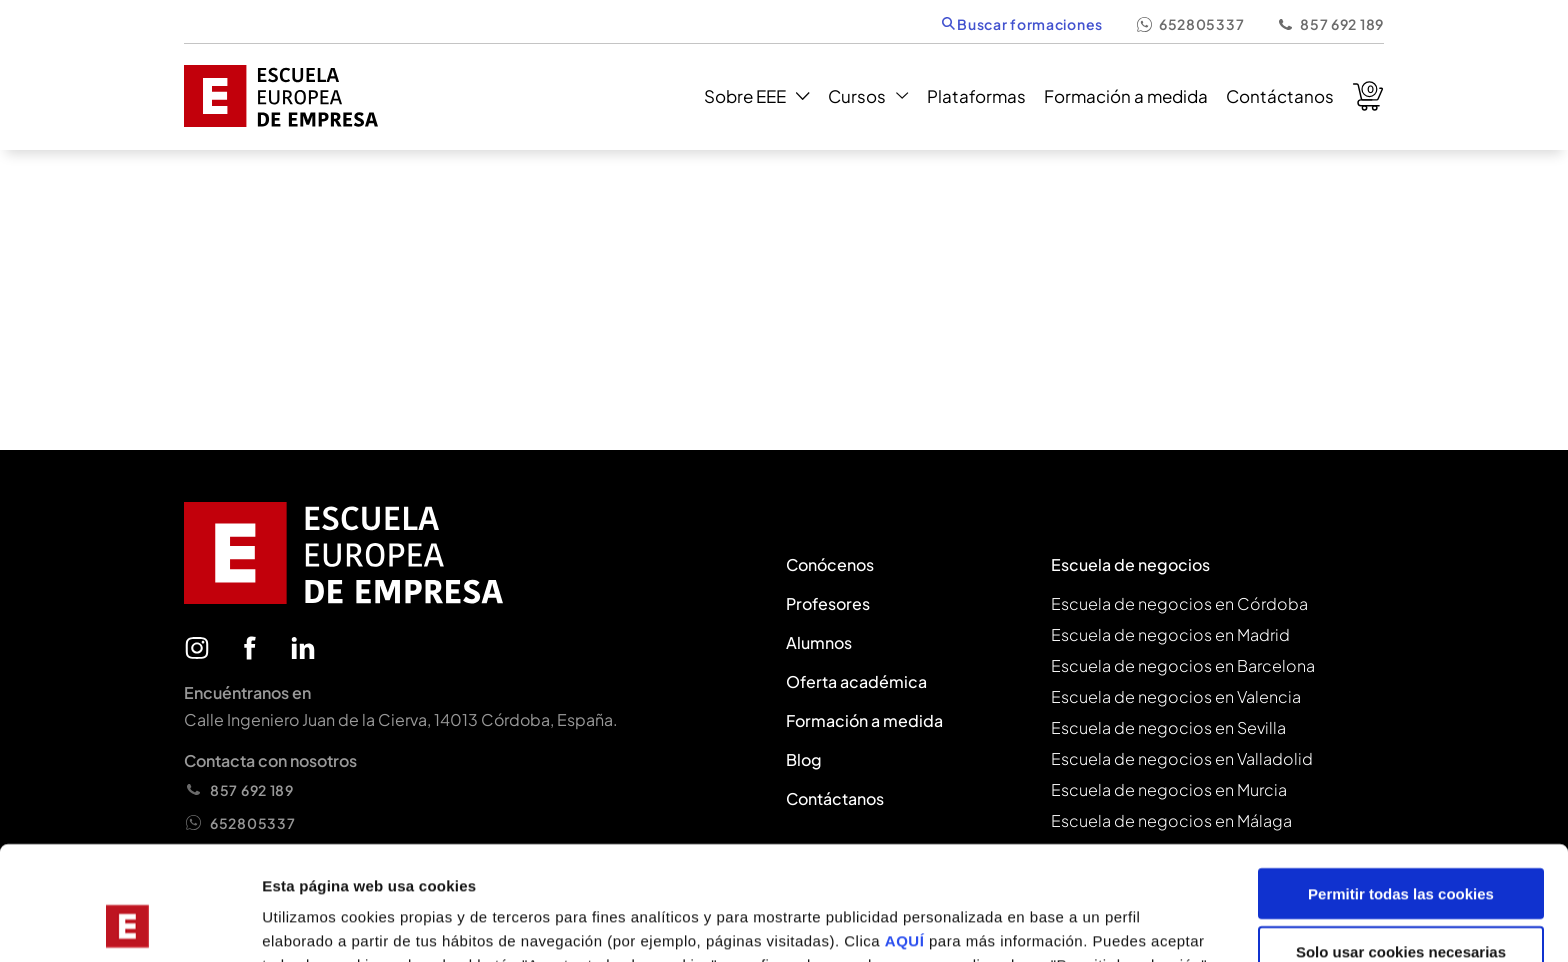 The image size is (1568, 962). I want to click on Alumnos, so click(819, 642).